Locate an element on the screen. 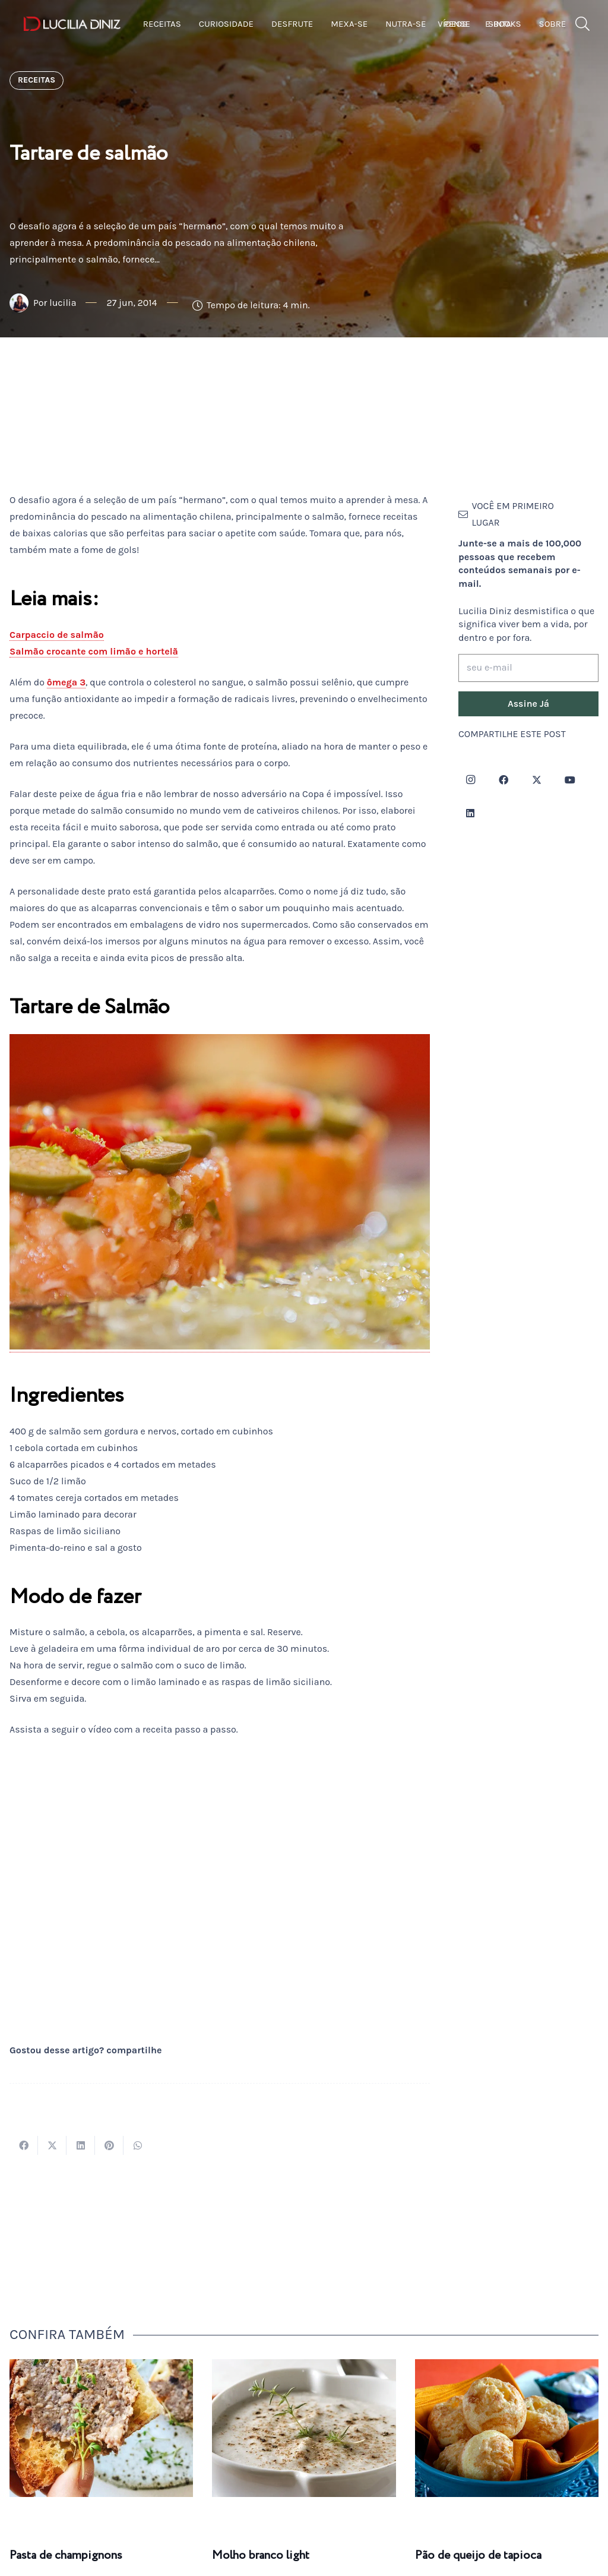  [LinkedIn] is located at coordinates (470, 813).